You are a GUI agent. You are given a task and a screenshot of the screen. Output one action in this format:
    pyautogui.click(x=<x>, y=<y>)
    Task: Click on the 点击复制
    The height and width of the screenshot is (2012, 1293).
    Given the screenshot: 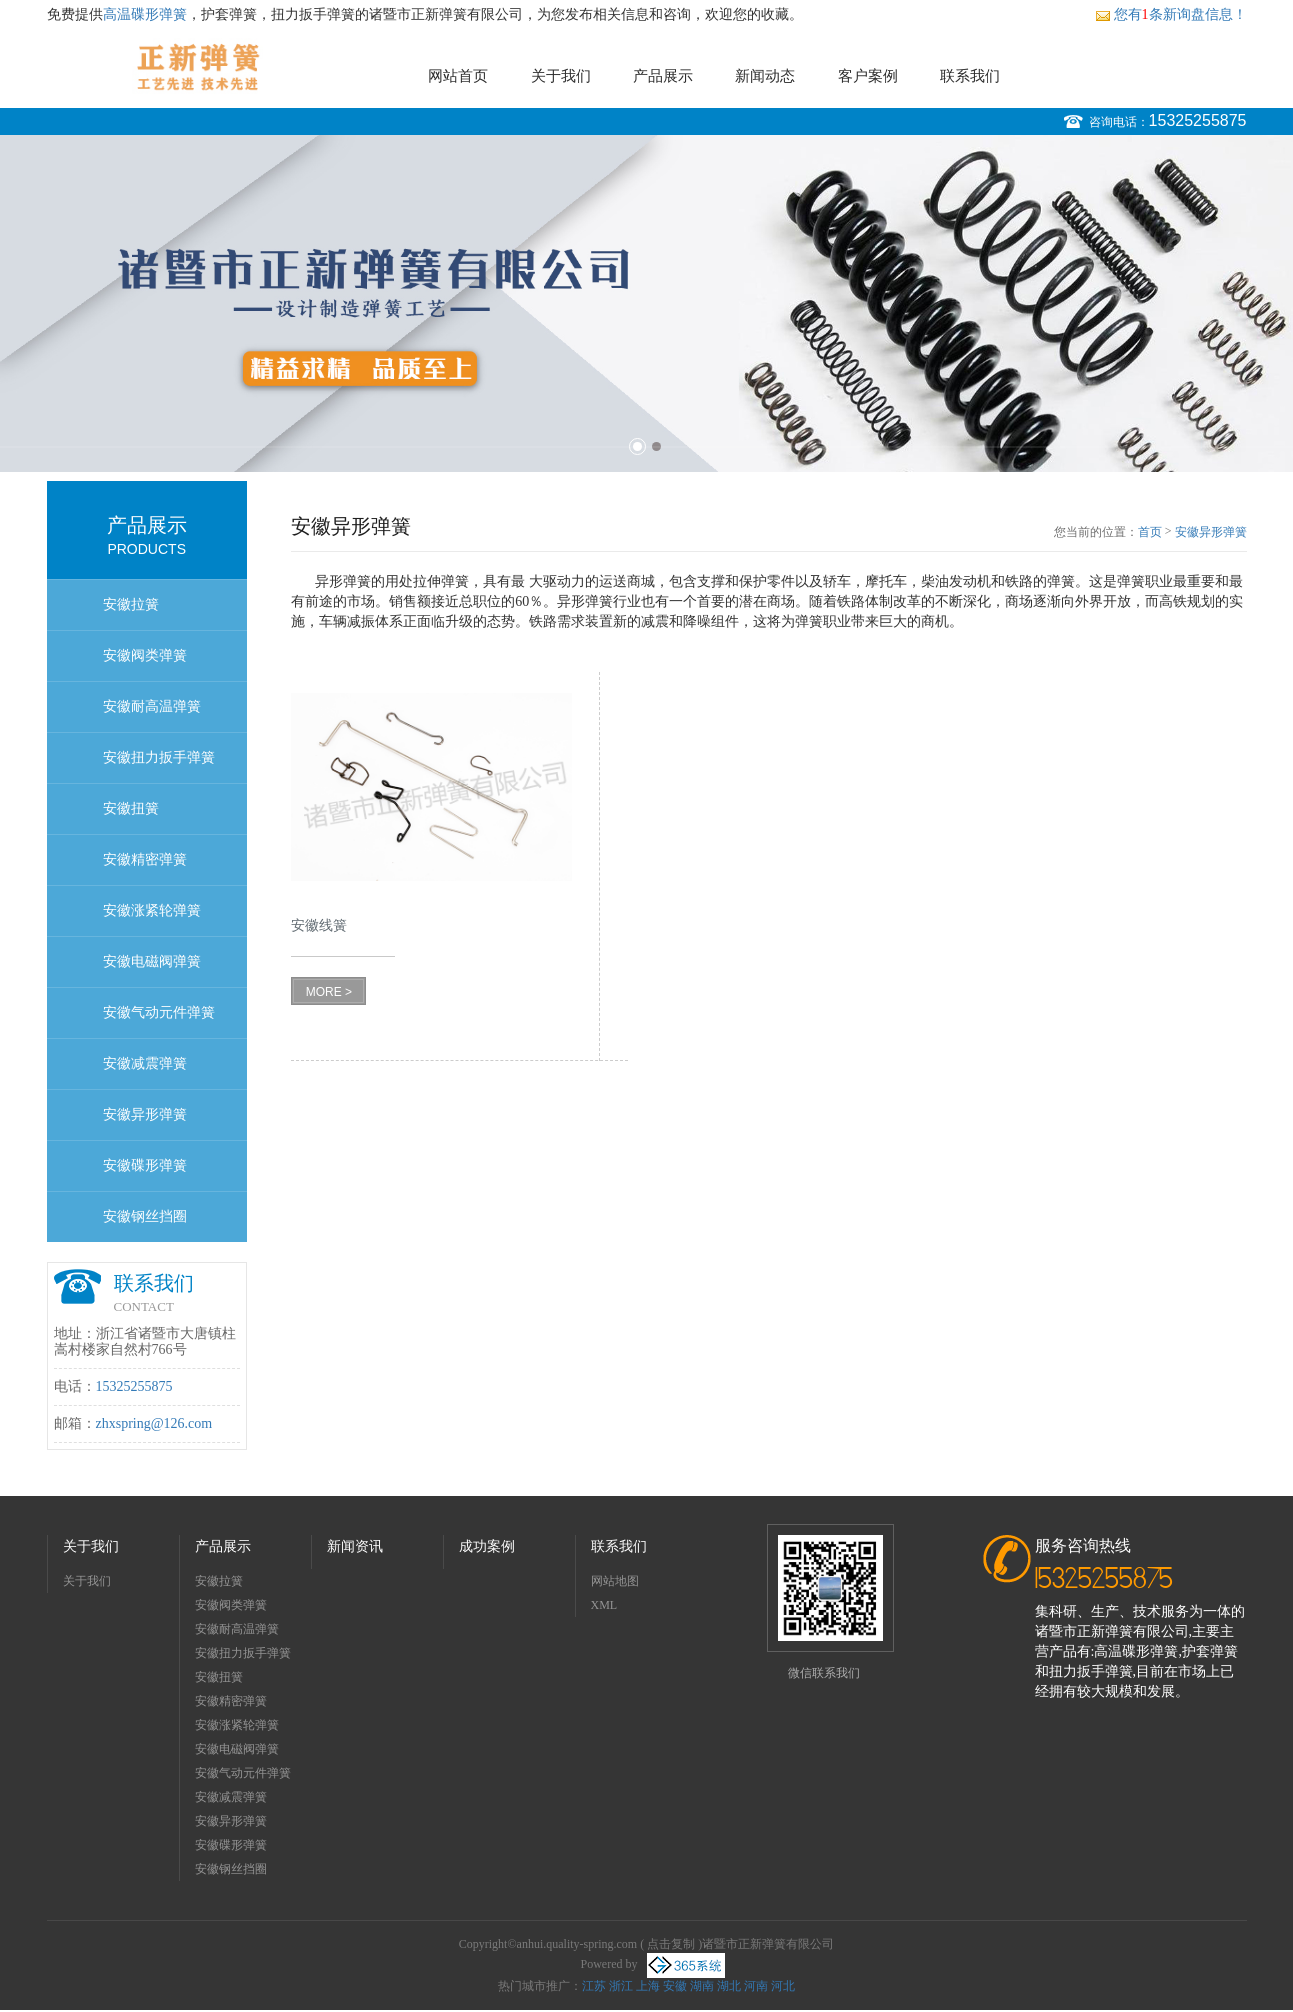 What is the action you would take?
    pyautogui.click(x=671, y=1944)
    